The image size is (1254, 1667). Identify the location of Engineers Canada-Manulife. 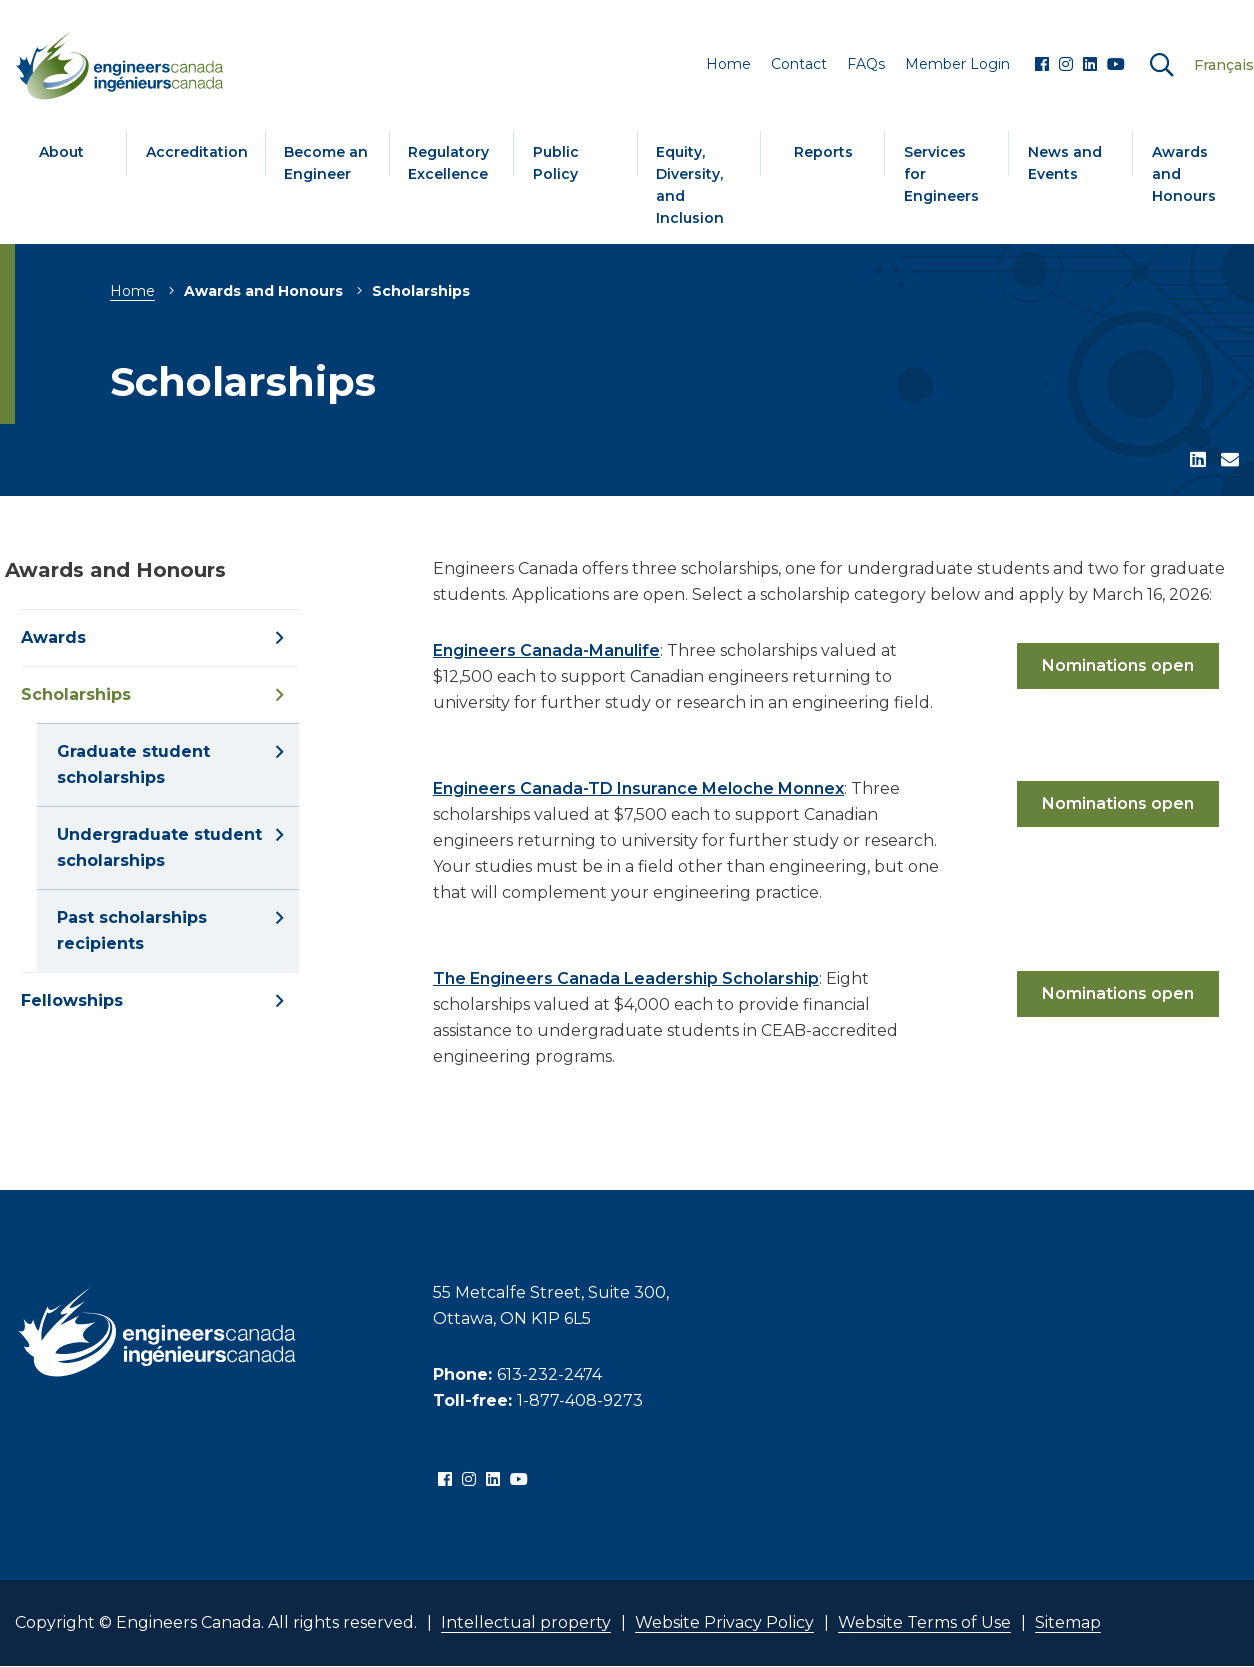
(546, 650).